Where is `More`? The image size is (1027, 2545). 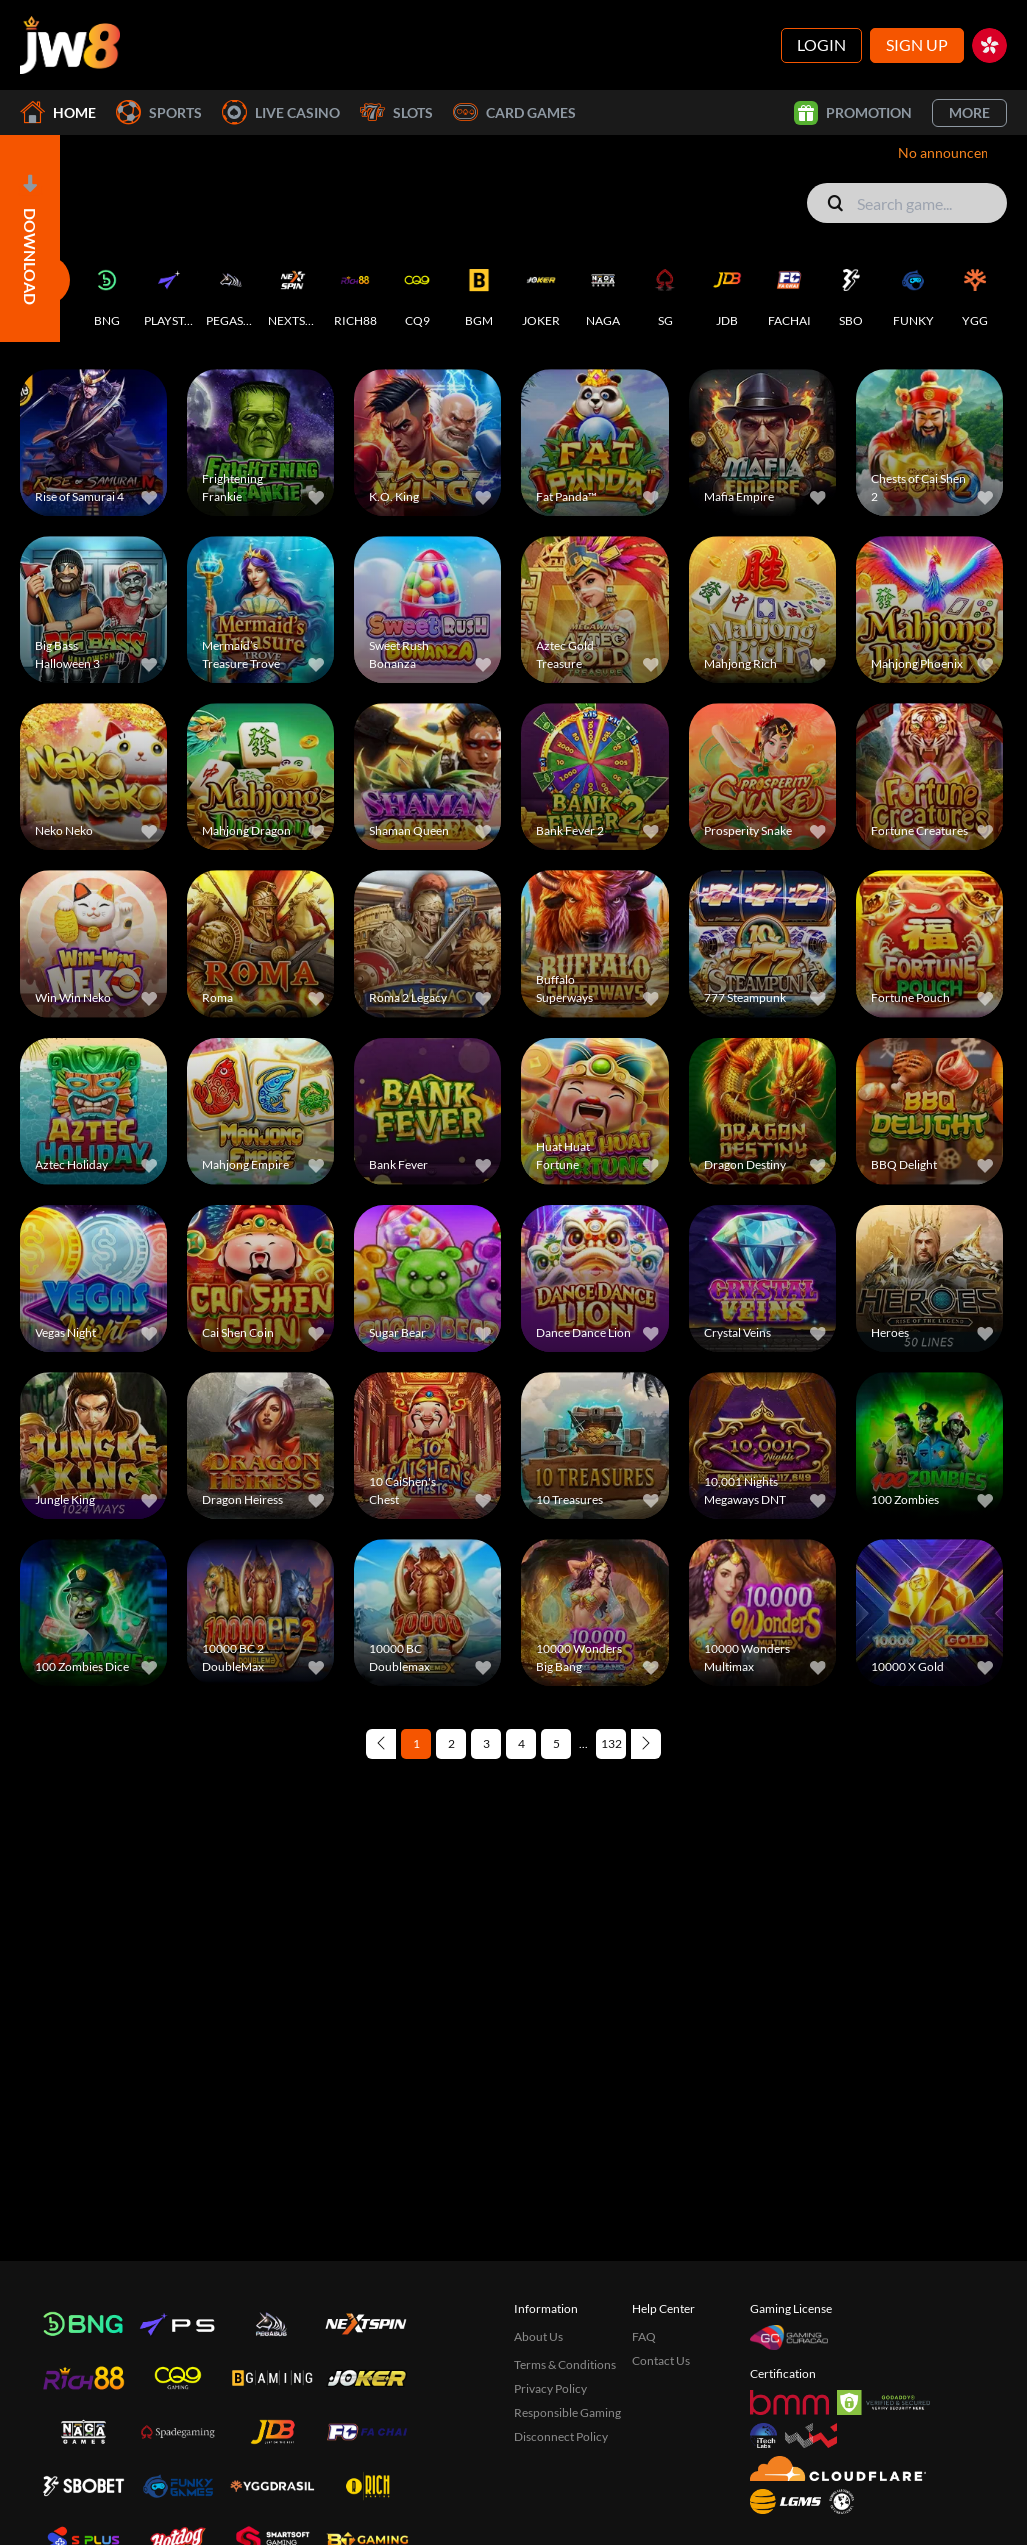
More is located at coordinates (969, 112).